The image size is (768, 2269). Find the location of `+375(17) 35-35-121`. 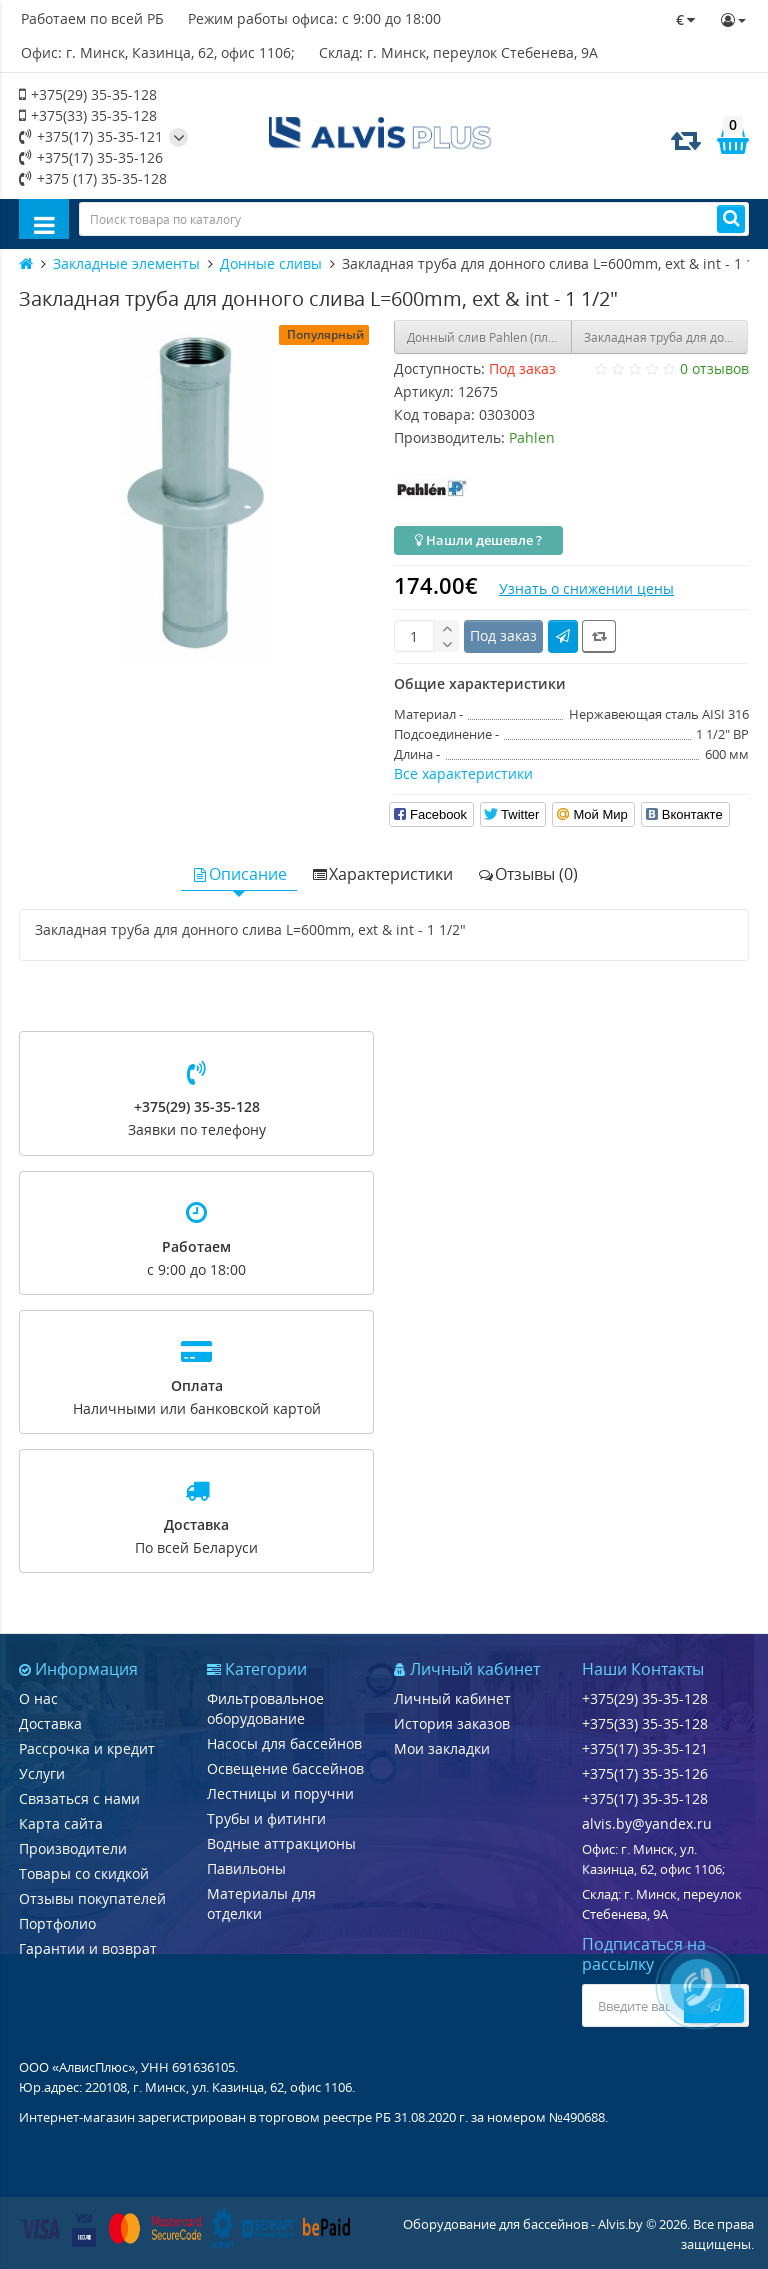

+375(17) 35-35-121 is located at coordinates (91, 136).